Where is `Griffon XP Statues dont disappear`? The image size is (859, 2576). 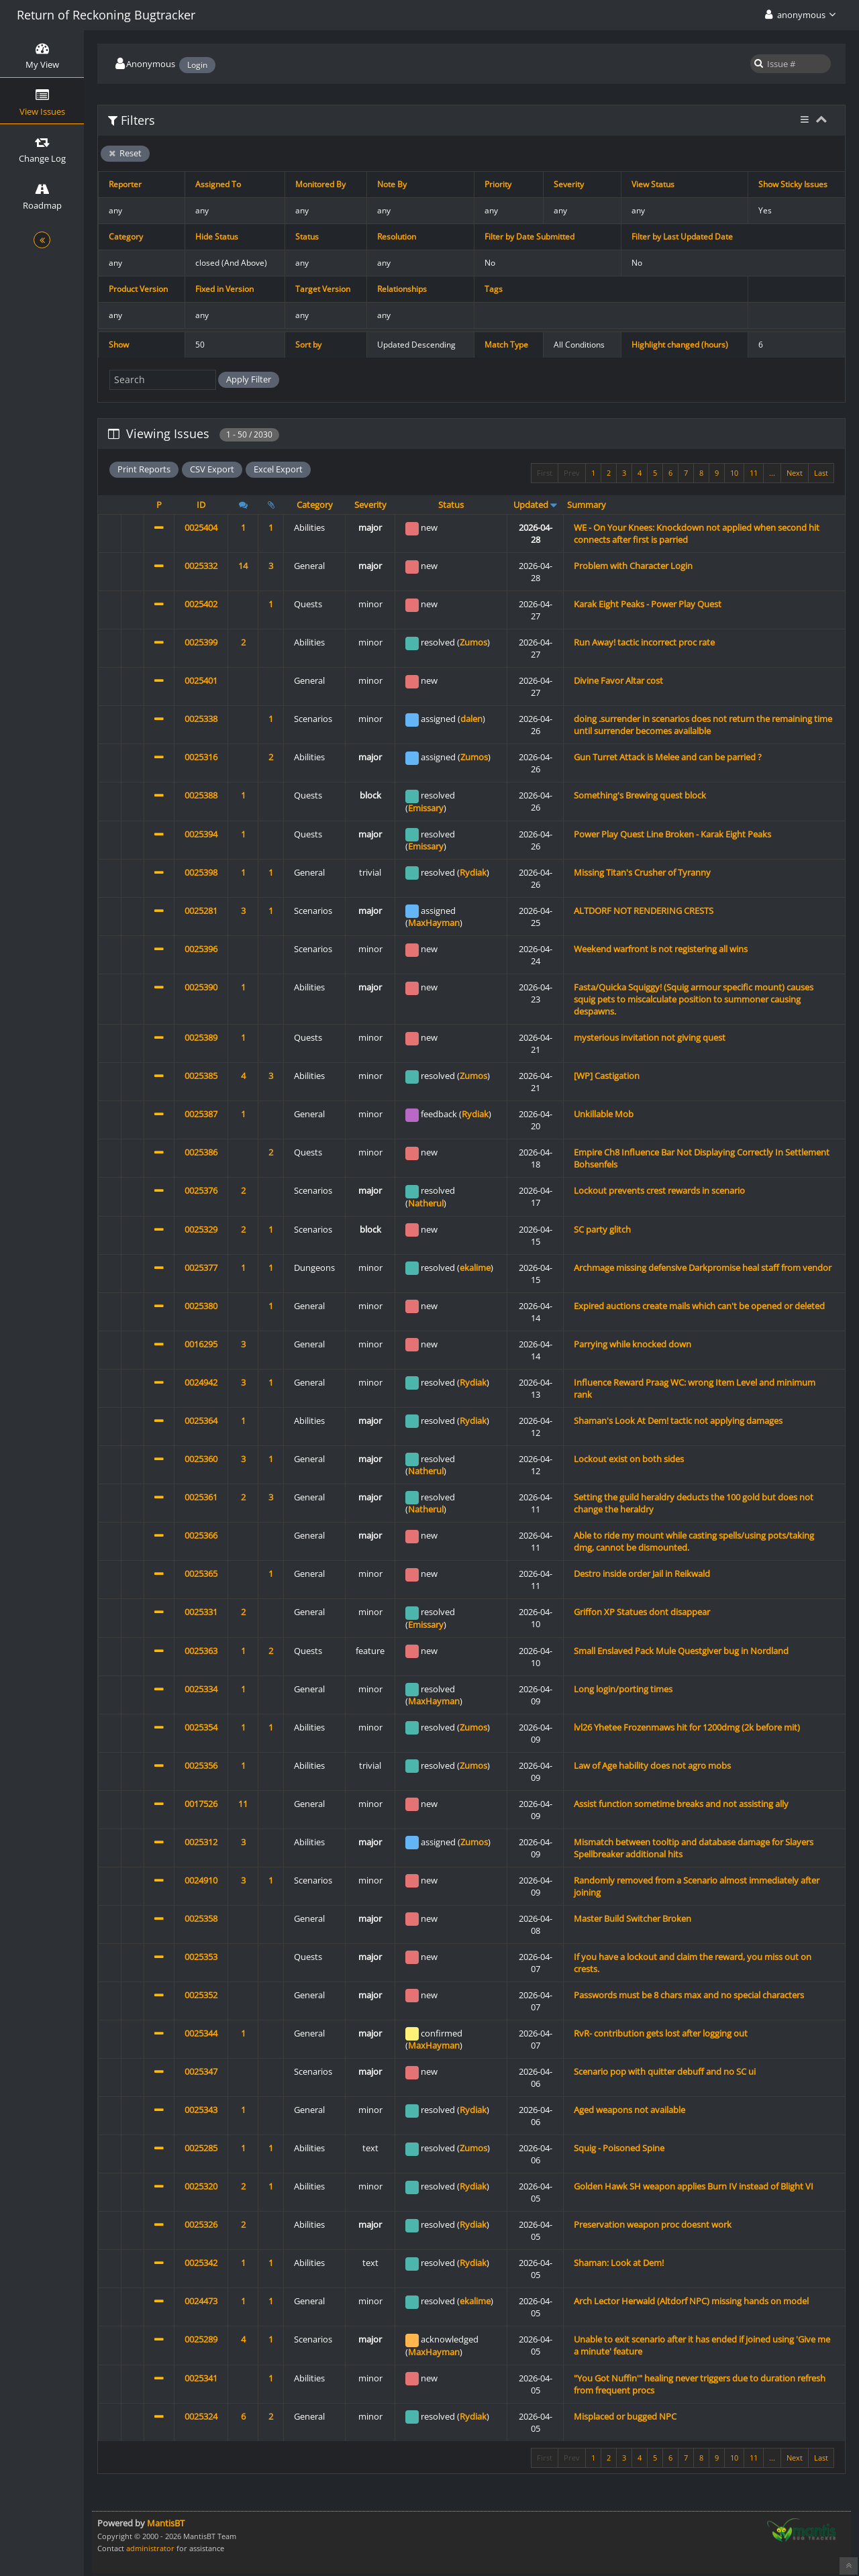
Griffon XP Statues dont disappear is located at coordinates (642, 1612).